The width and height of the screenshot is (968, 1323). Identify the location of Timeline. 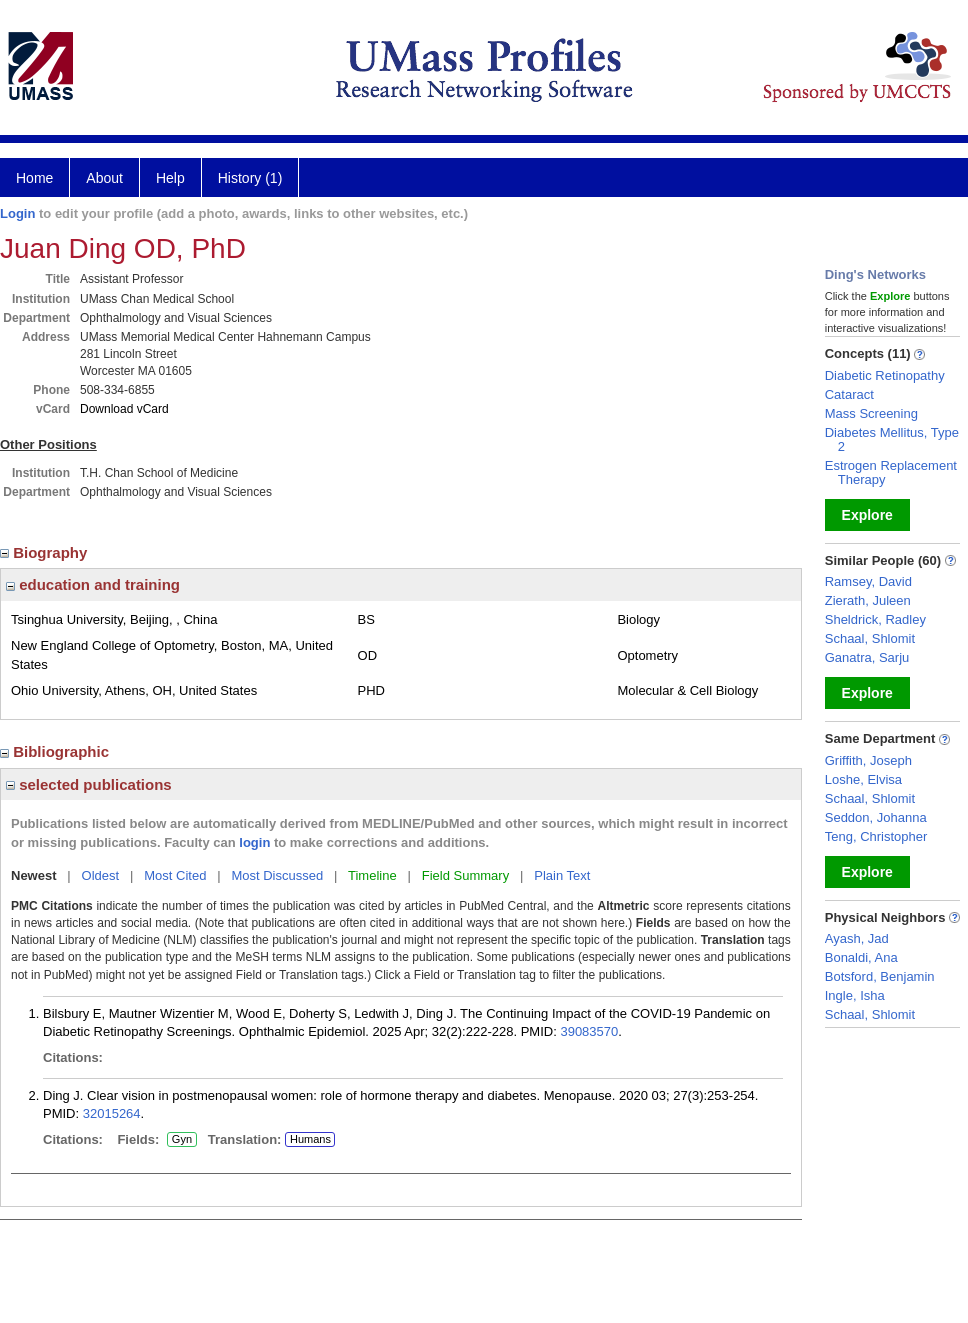
(372, 875).